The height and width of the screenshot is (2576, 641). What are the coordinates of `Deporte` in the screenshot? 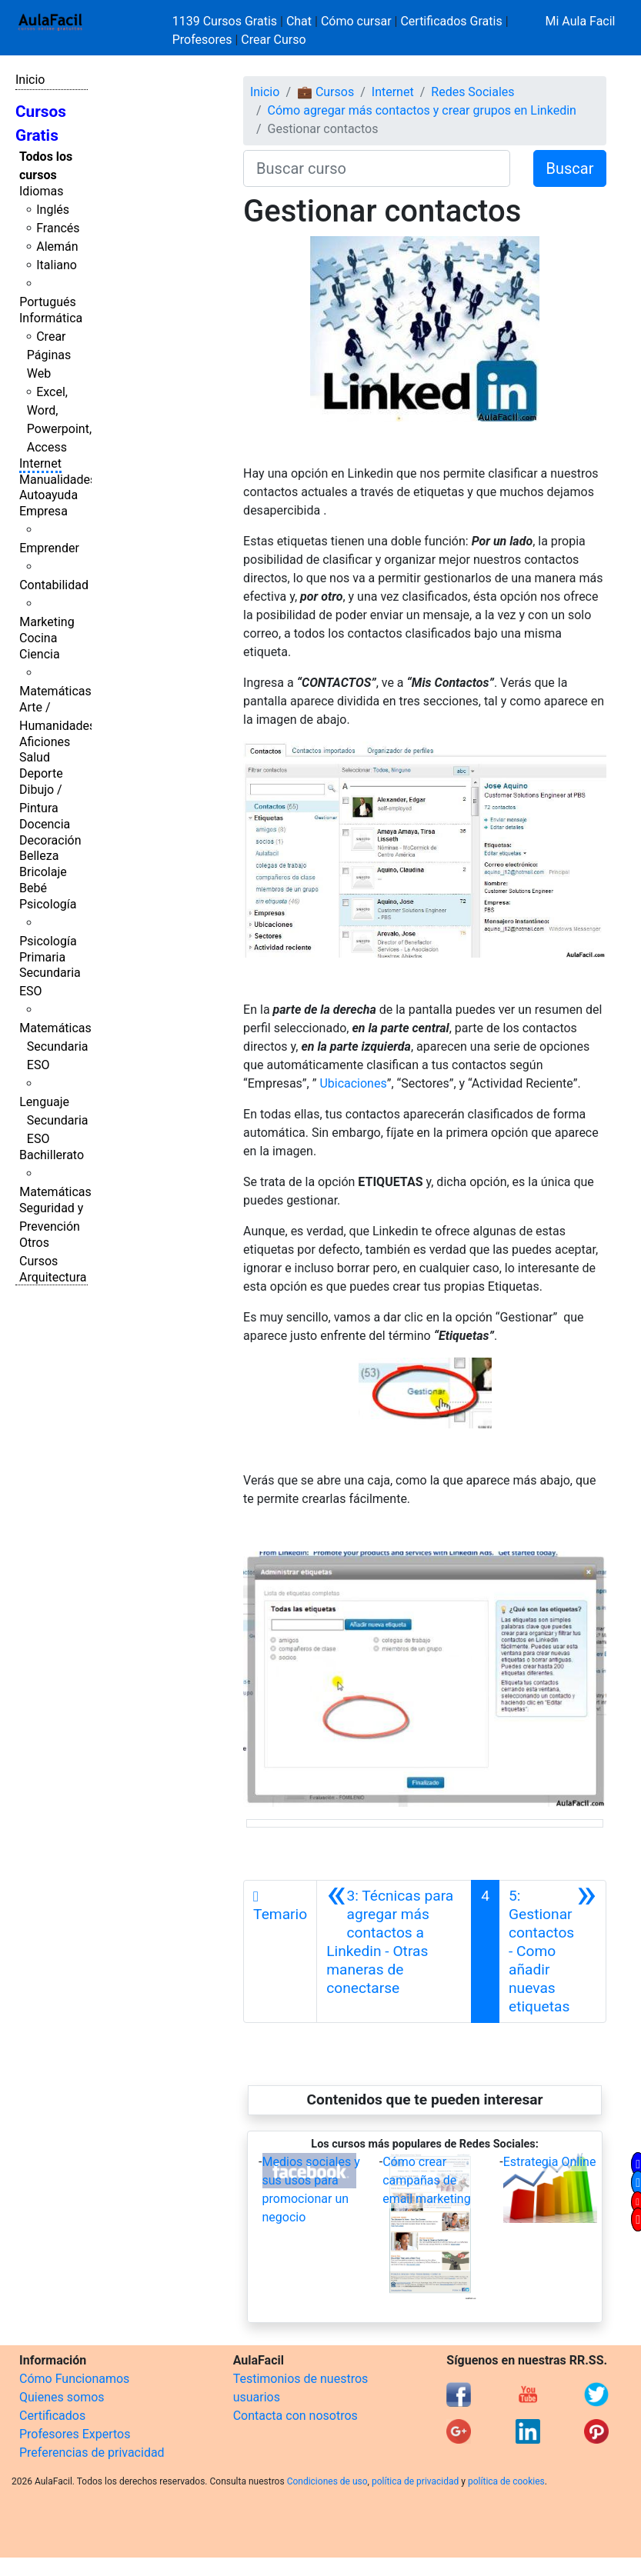 It's located at (41, 773).